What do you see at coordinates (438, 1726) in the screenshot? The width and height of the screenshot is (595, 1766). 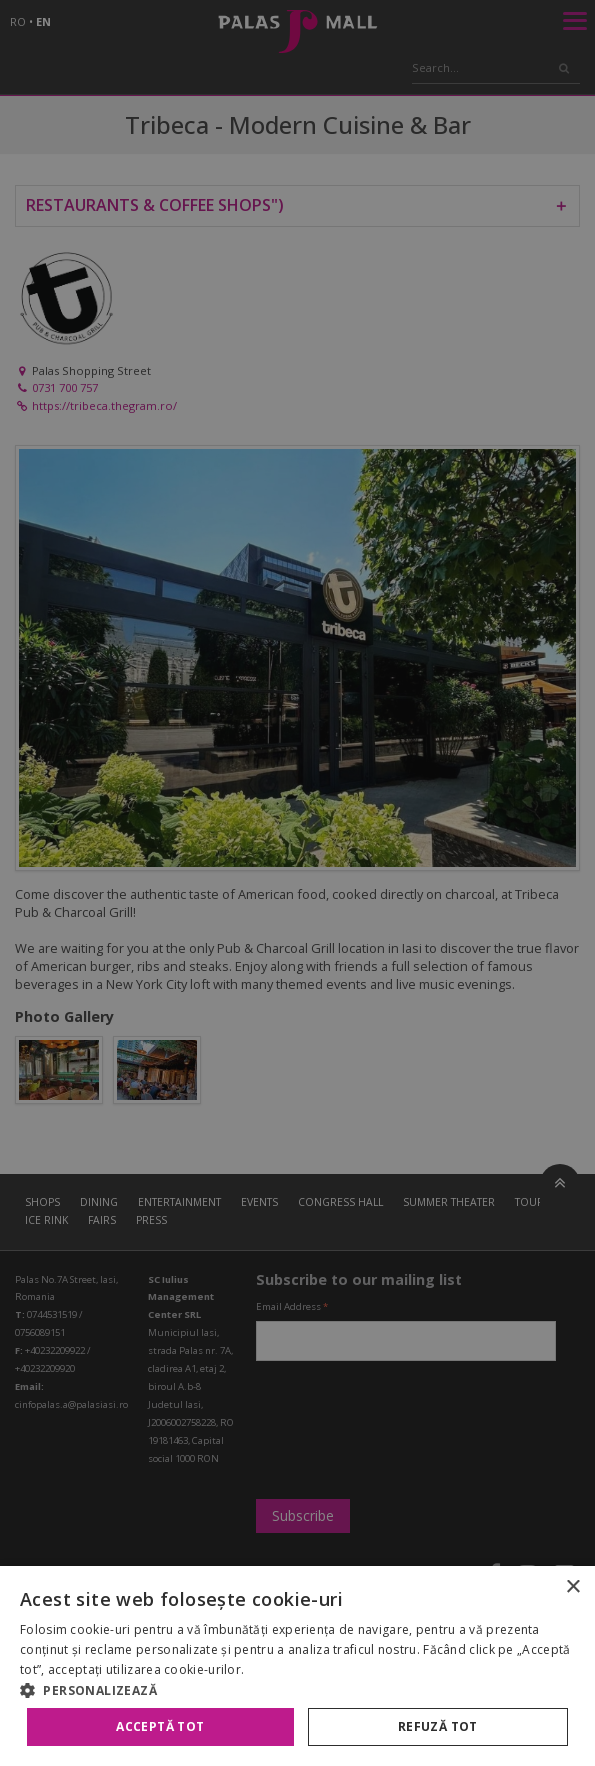 I see `Refuză tot [button]` at bounding box center [438, 1726].